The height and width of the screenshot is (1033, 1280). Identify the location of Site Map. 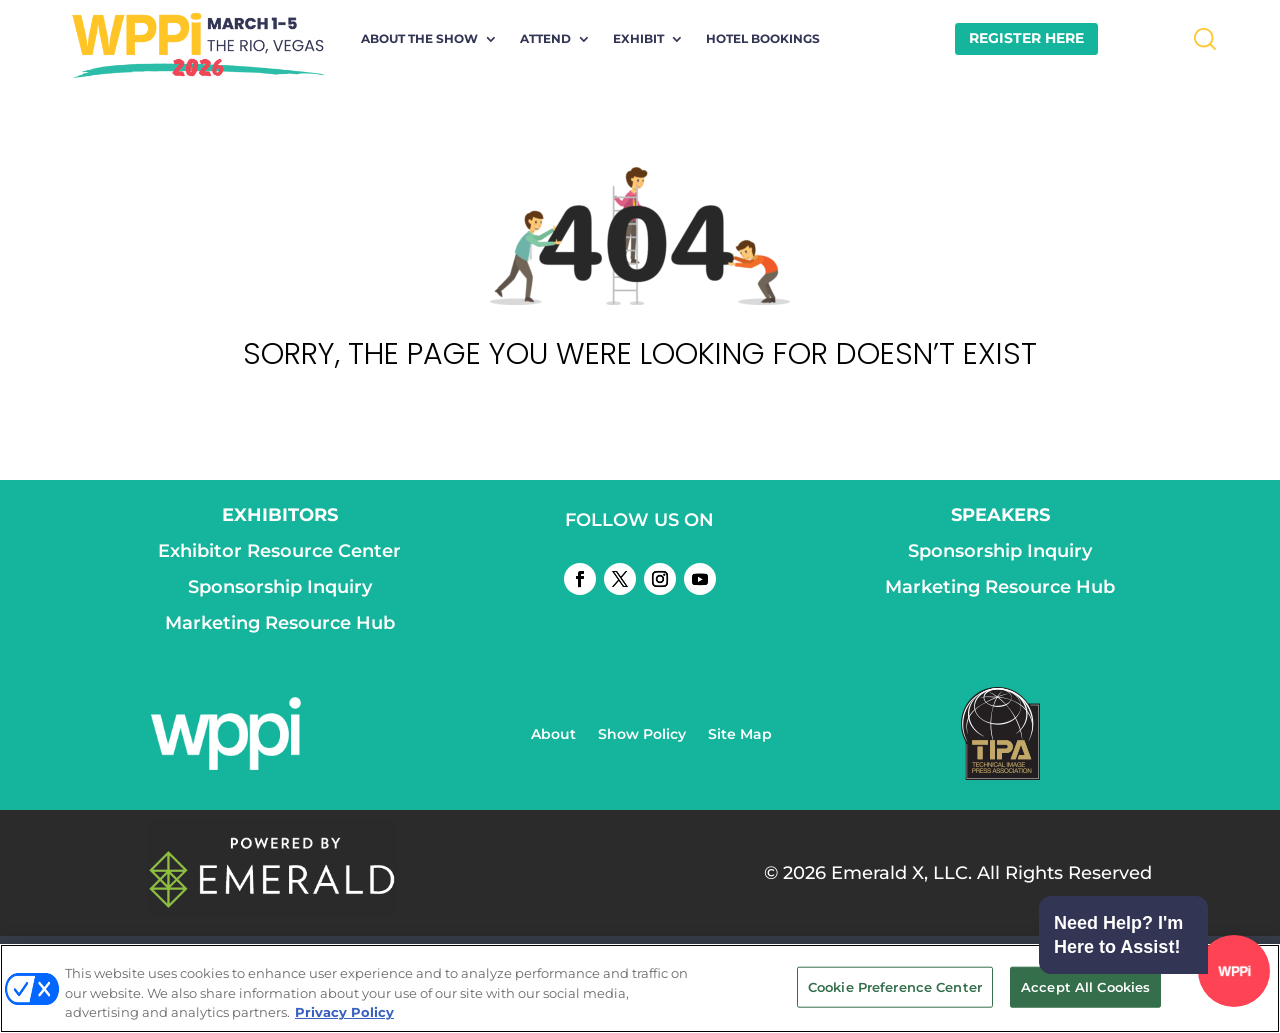
(740, 735).